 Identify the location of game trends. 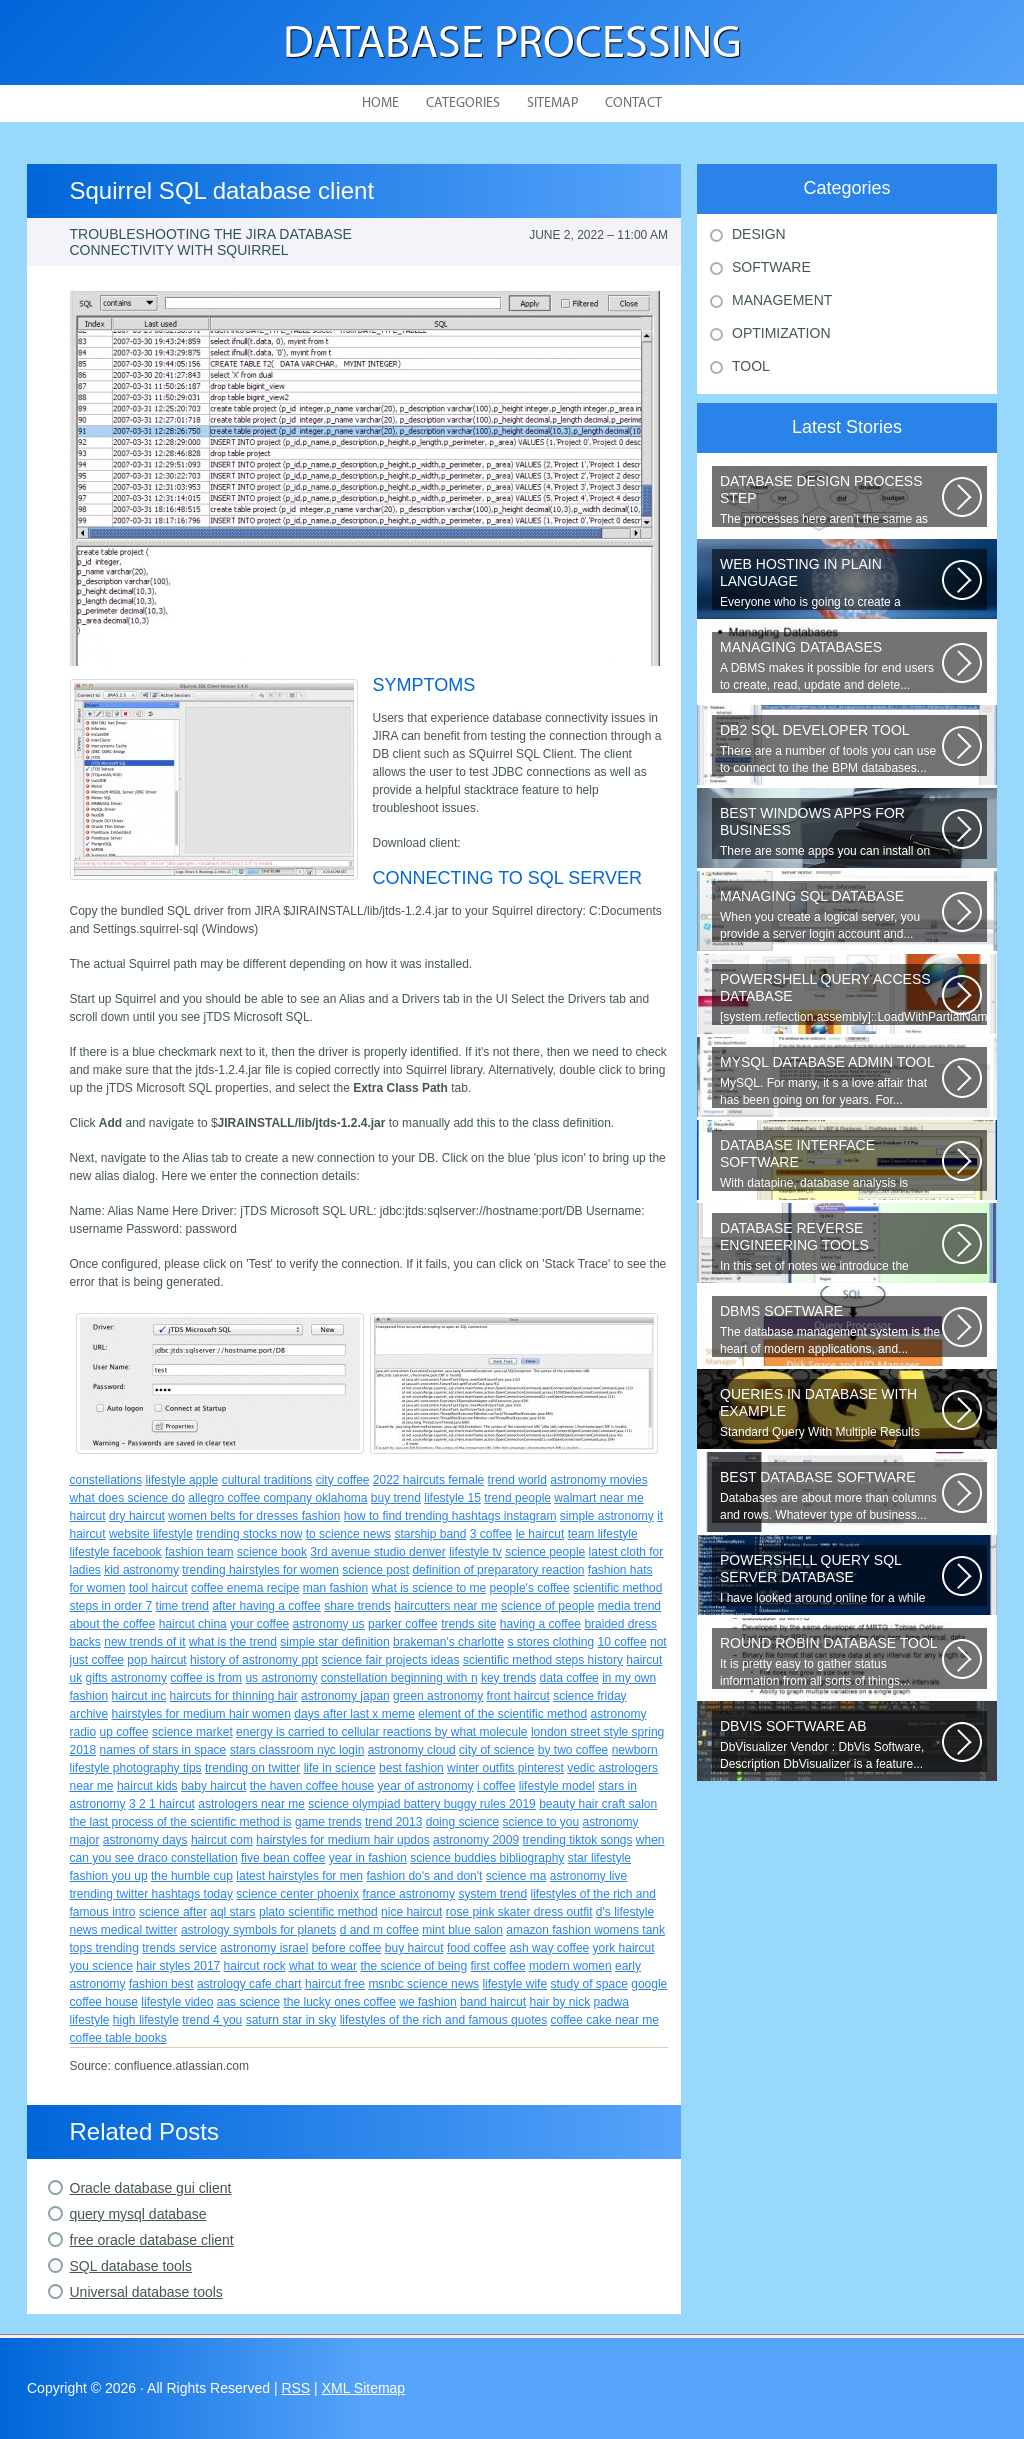
(328, 1822).